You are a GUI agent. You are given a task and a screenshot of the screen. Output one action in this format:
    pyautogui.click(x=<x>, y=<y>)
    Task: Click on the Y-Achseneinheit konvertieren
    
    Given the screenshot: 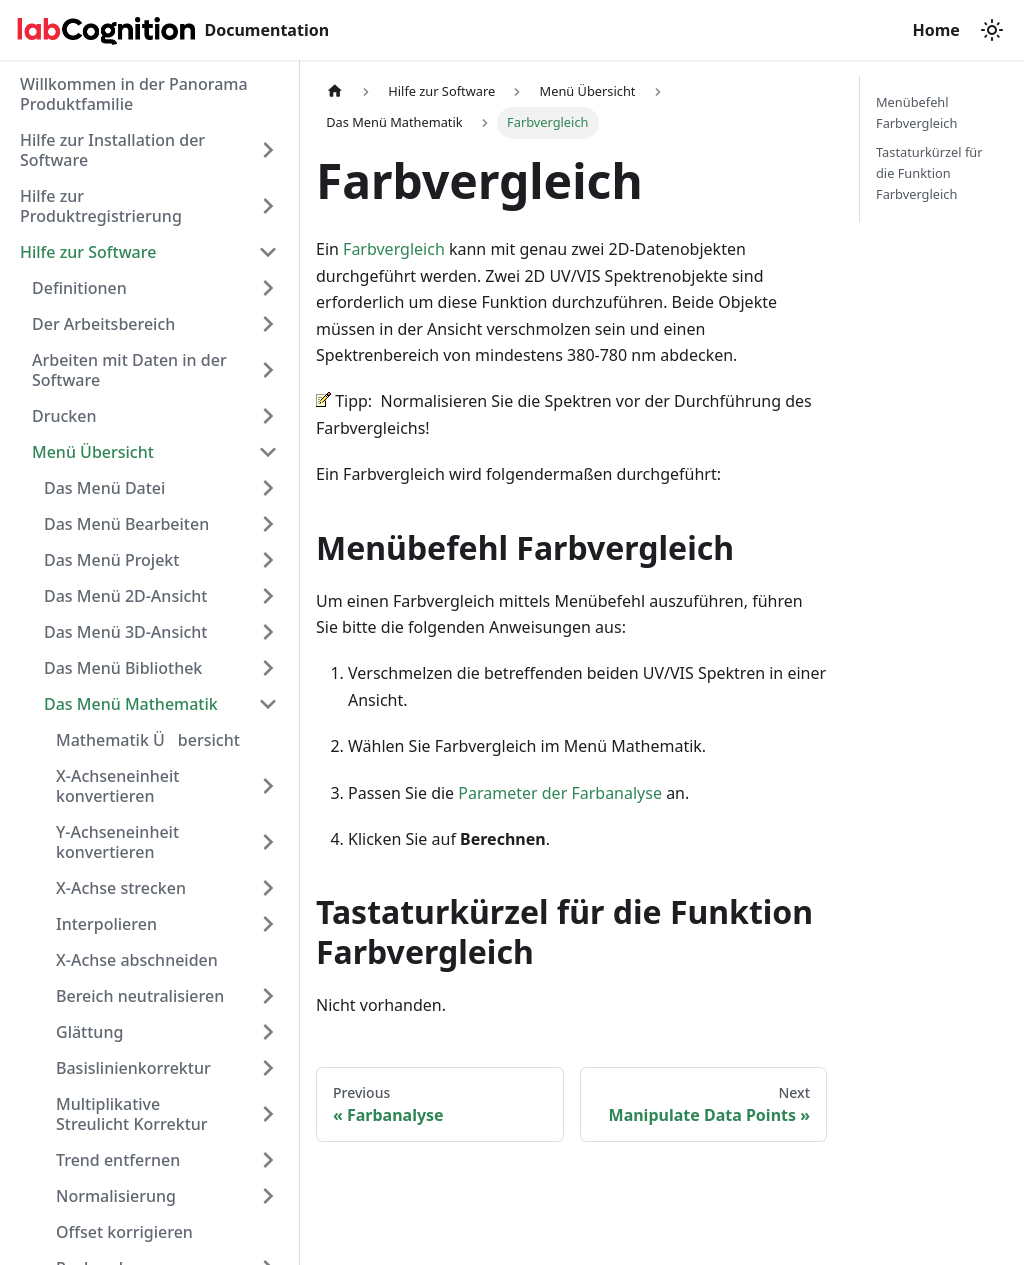 What is the action you would take?
    pyautogui.click(x=117, y=842)
    